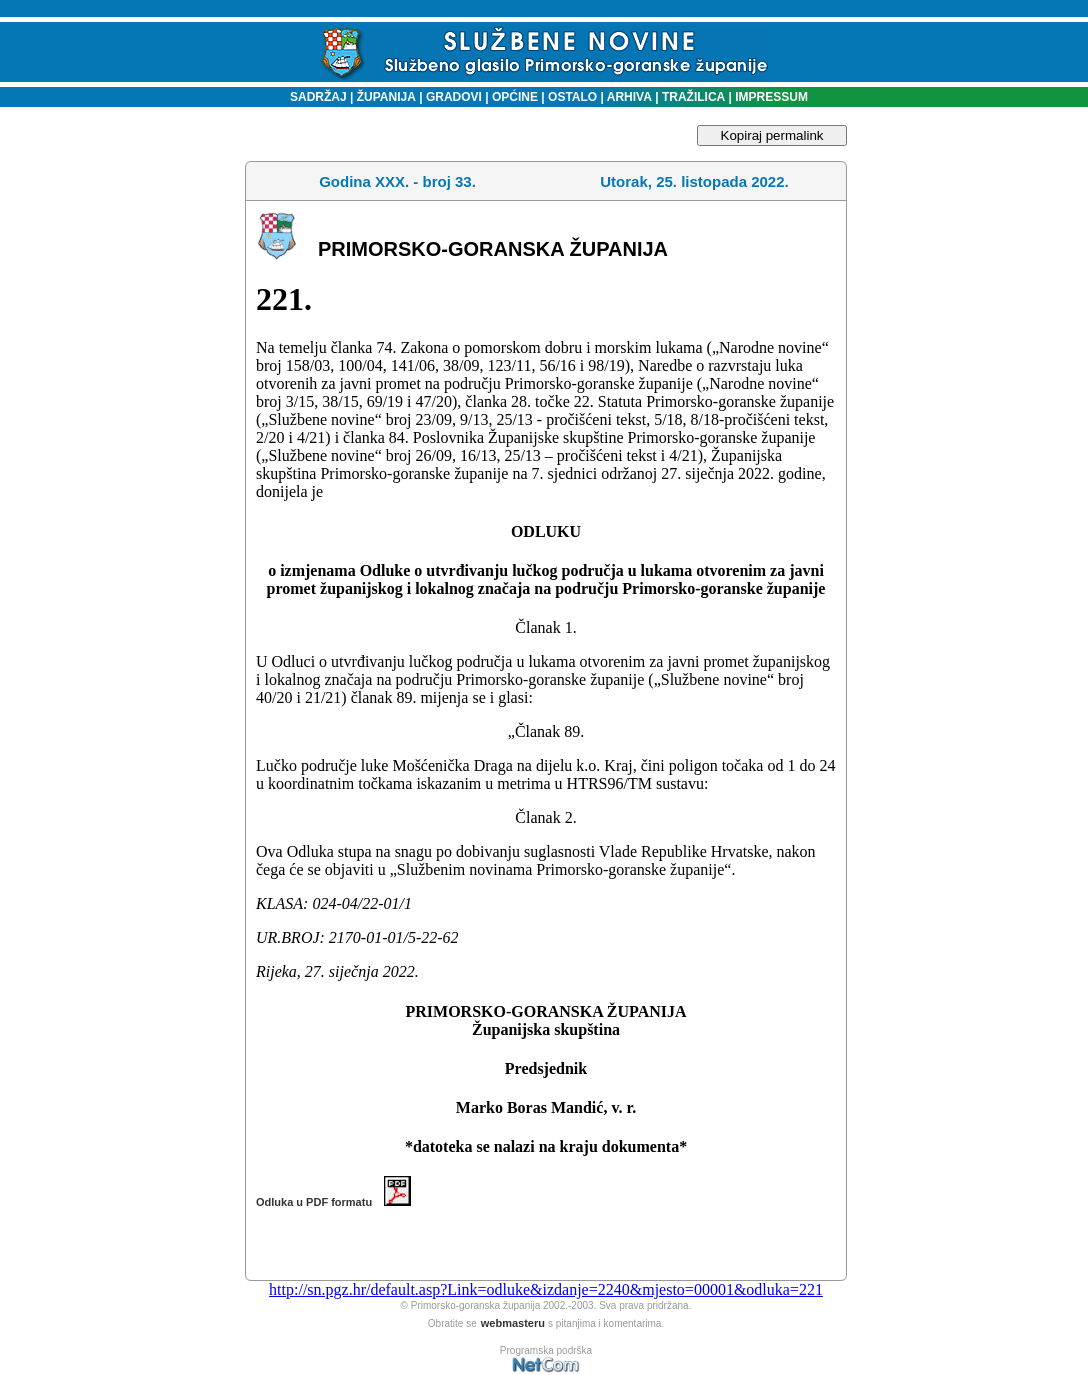 This screenshot has width=1088, height=1375. Describe the element at coordinates (692, 97) in the screenshot. I see `TRAŽILICA` at that location.